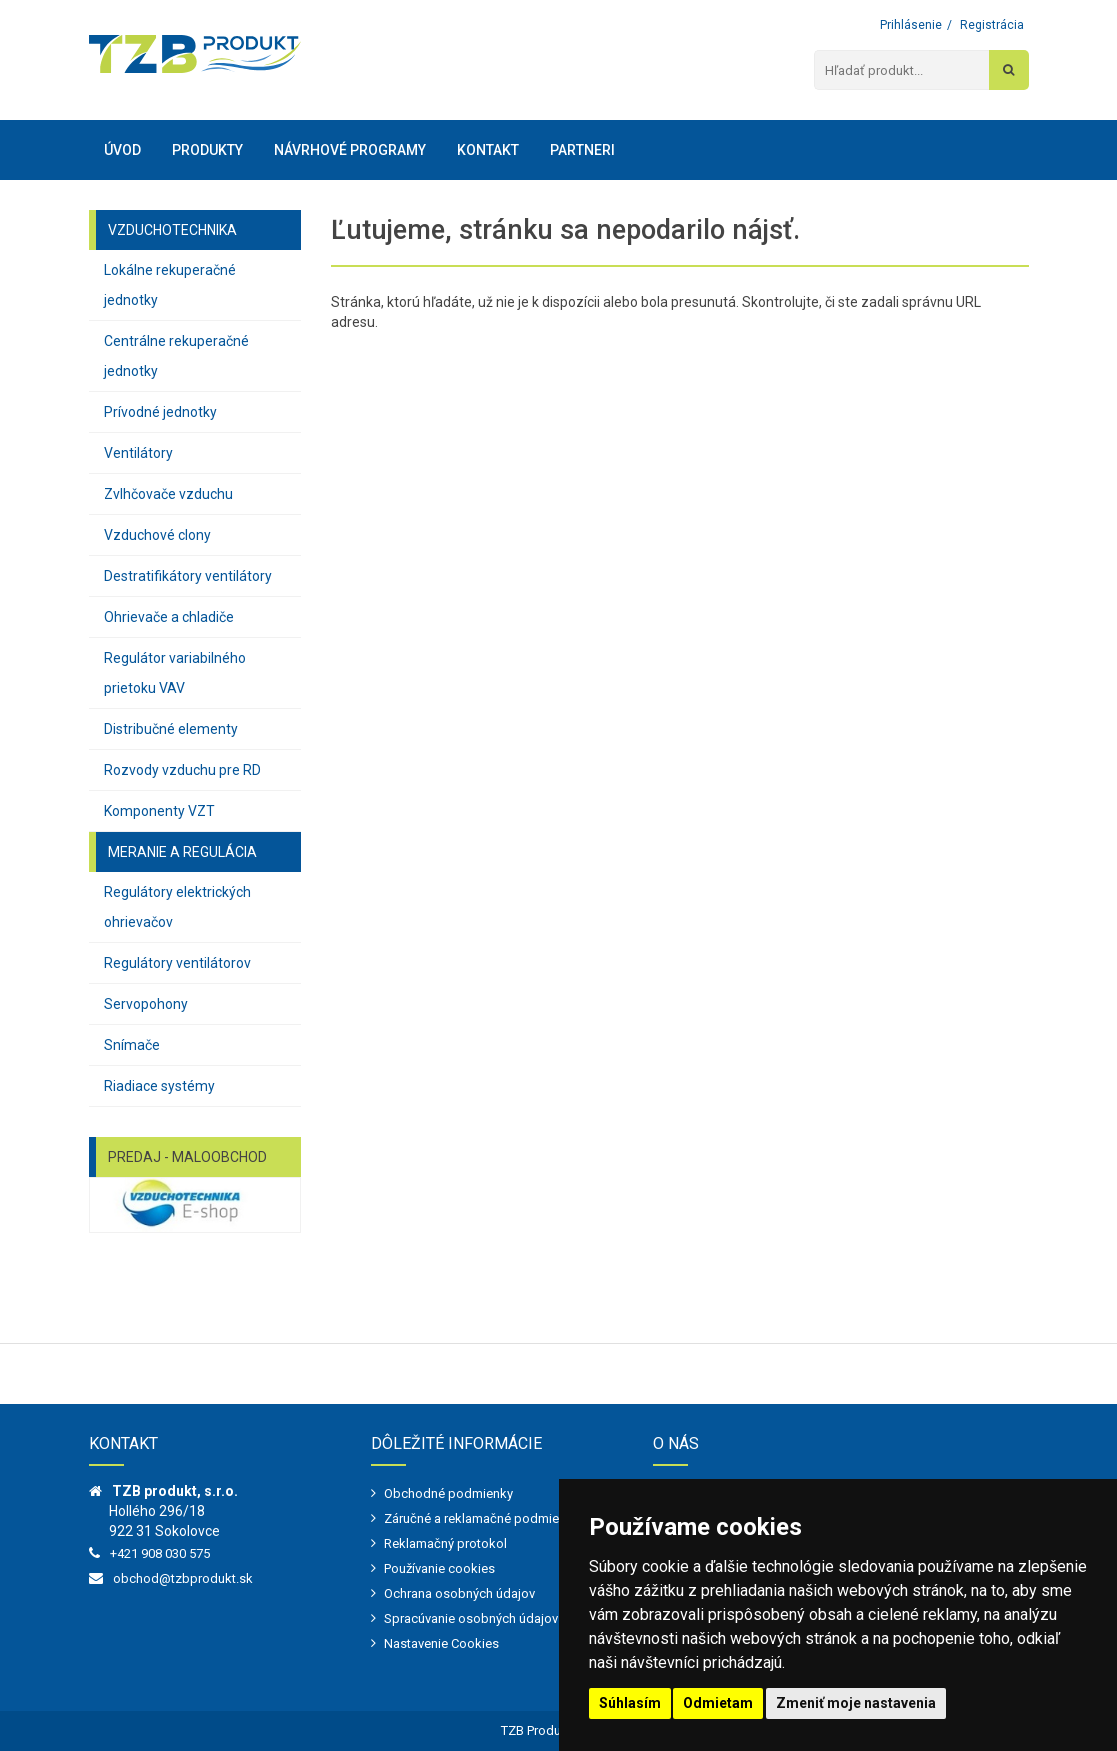 This screenshot has width=1117, height=1751. I want to click on Vzduchové clony, so click(157, 535).